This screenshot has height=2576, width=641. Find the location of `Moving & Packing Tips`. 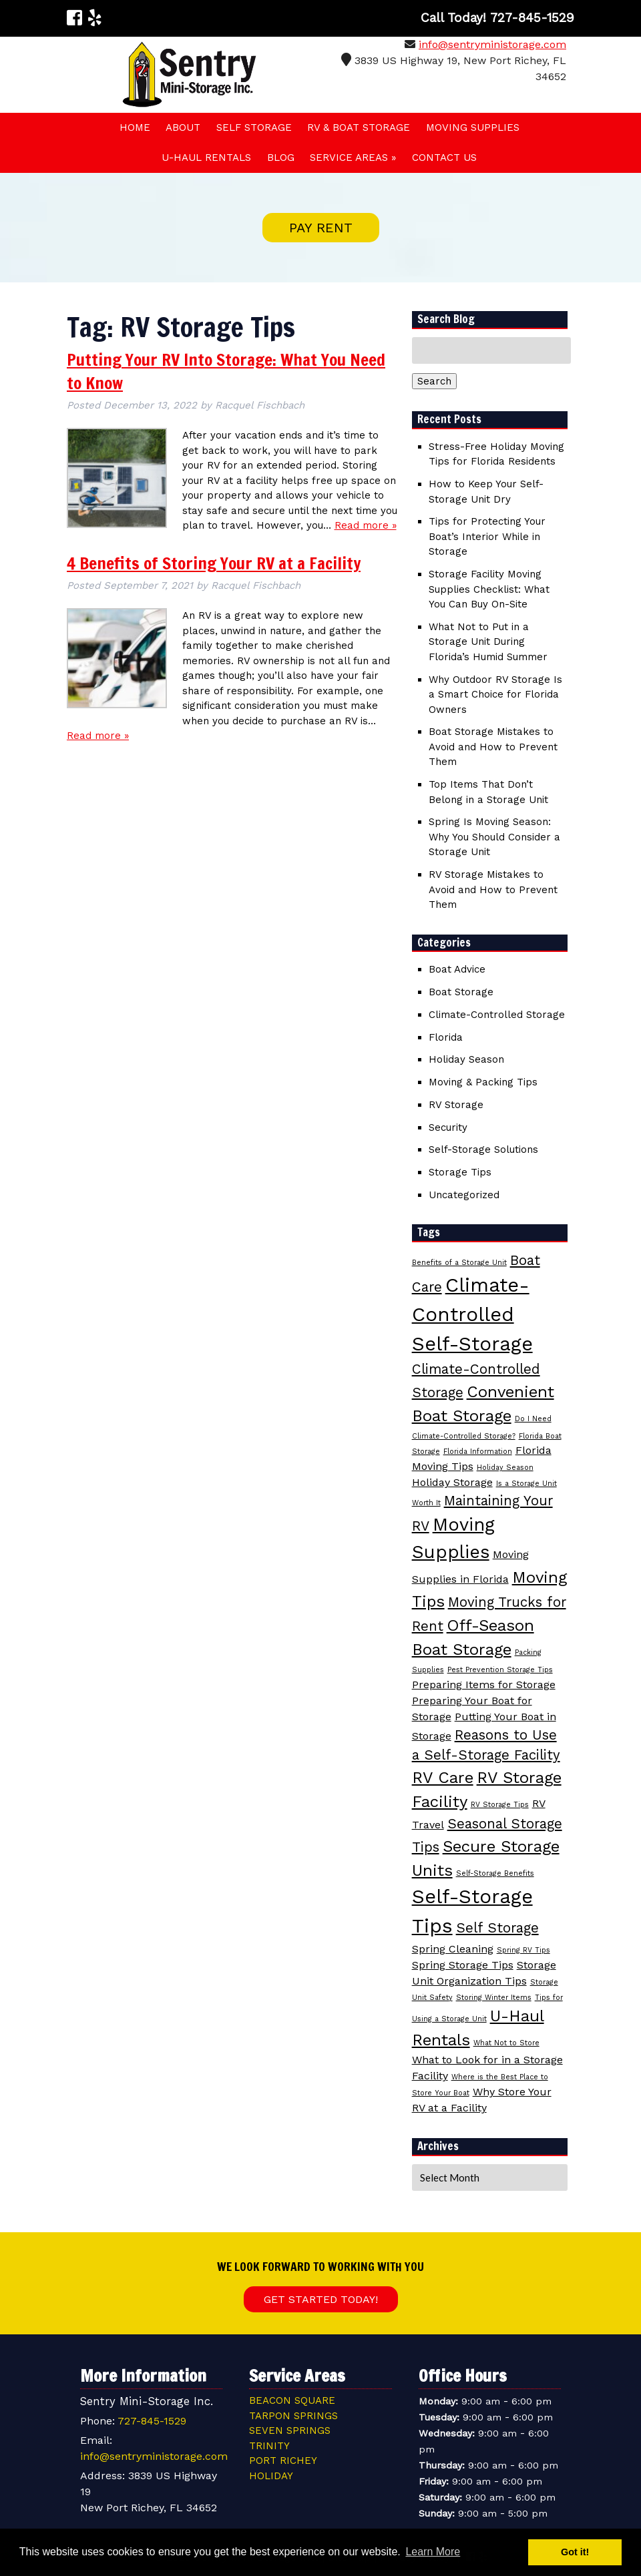

Moving & Packing Tips is located at coordinates (483, 1082).